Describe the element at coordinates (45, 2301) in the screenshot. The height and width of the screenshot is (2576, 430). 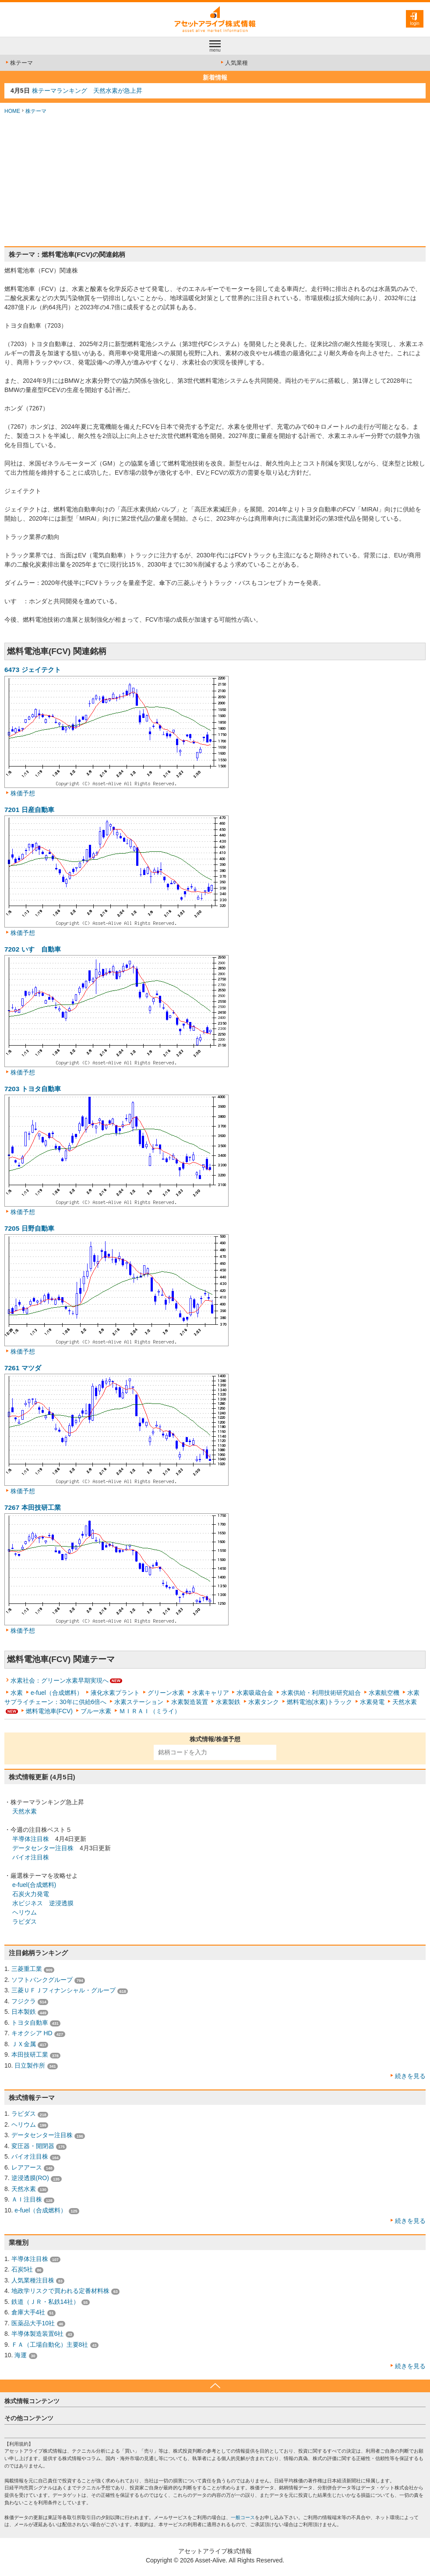
I see `鉄道（ＪＲ・私鉄14社）` at that location.